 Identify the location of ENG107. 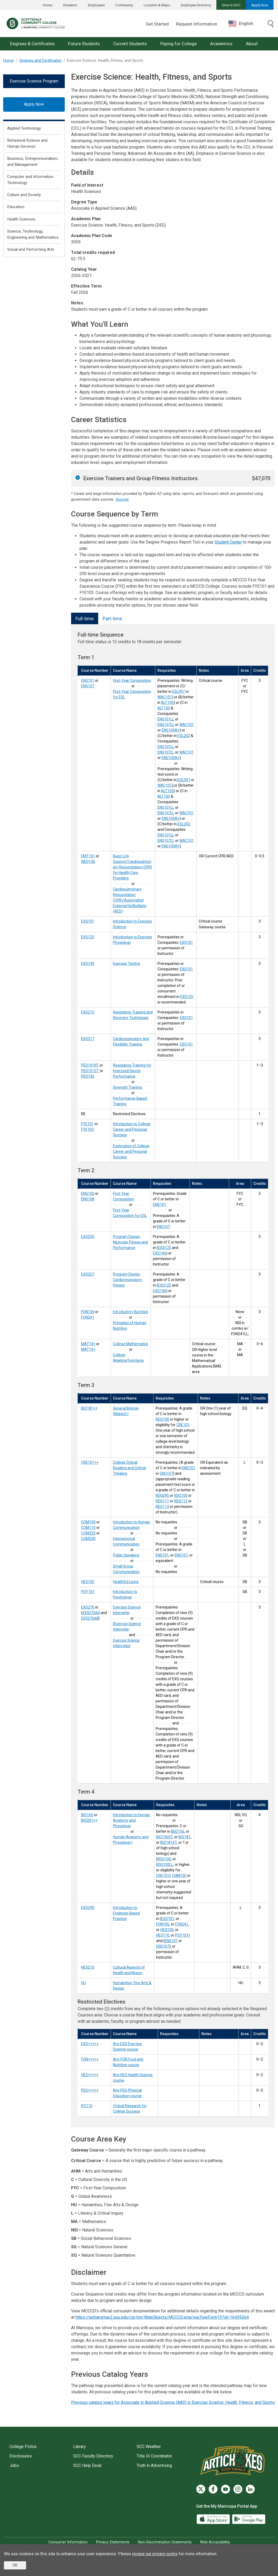
(163, 1227).